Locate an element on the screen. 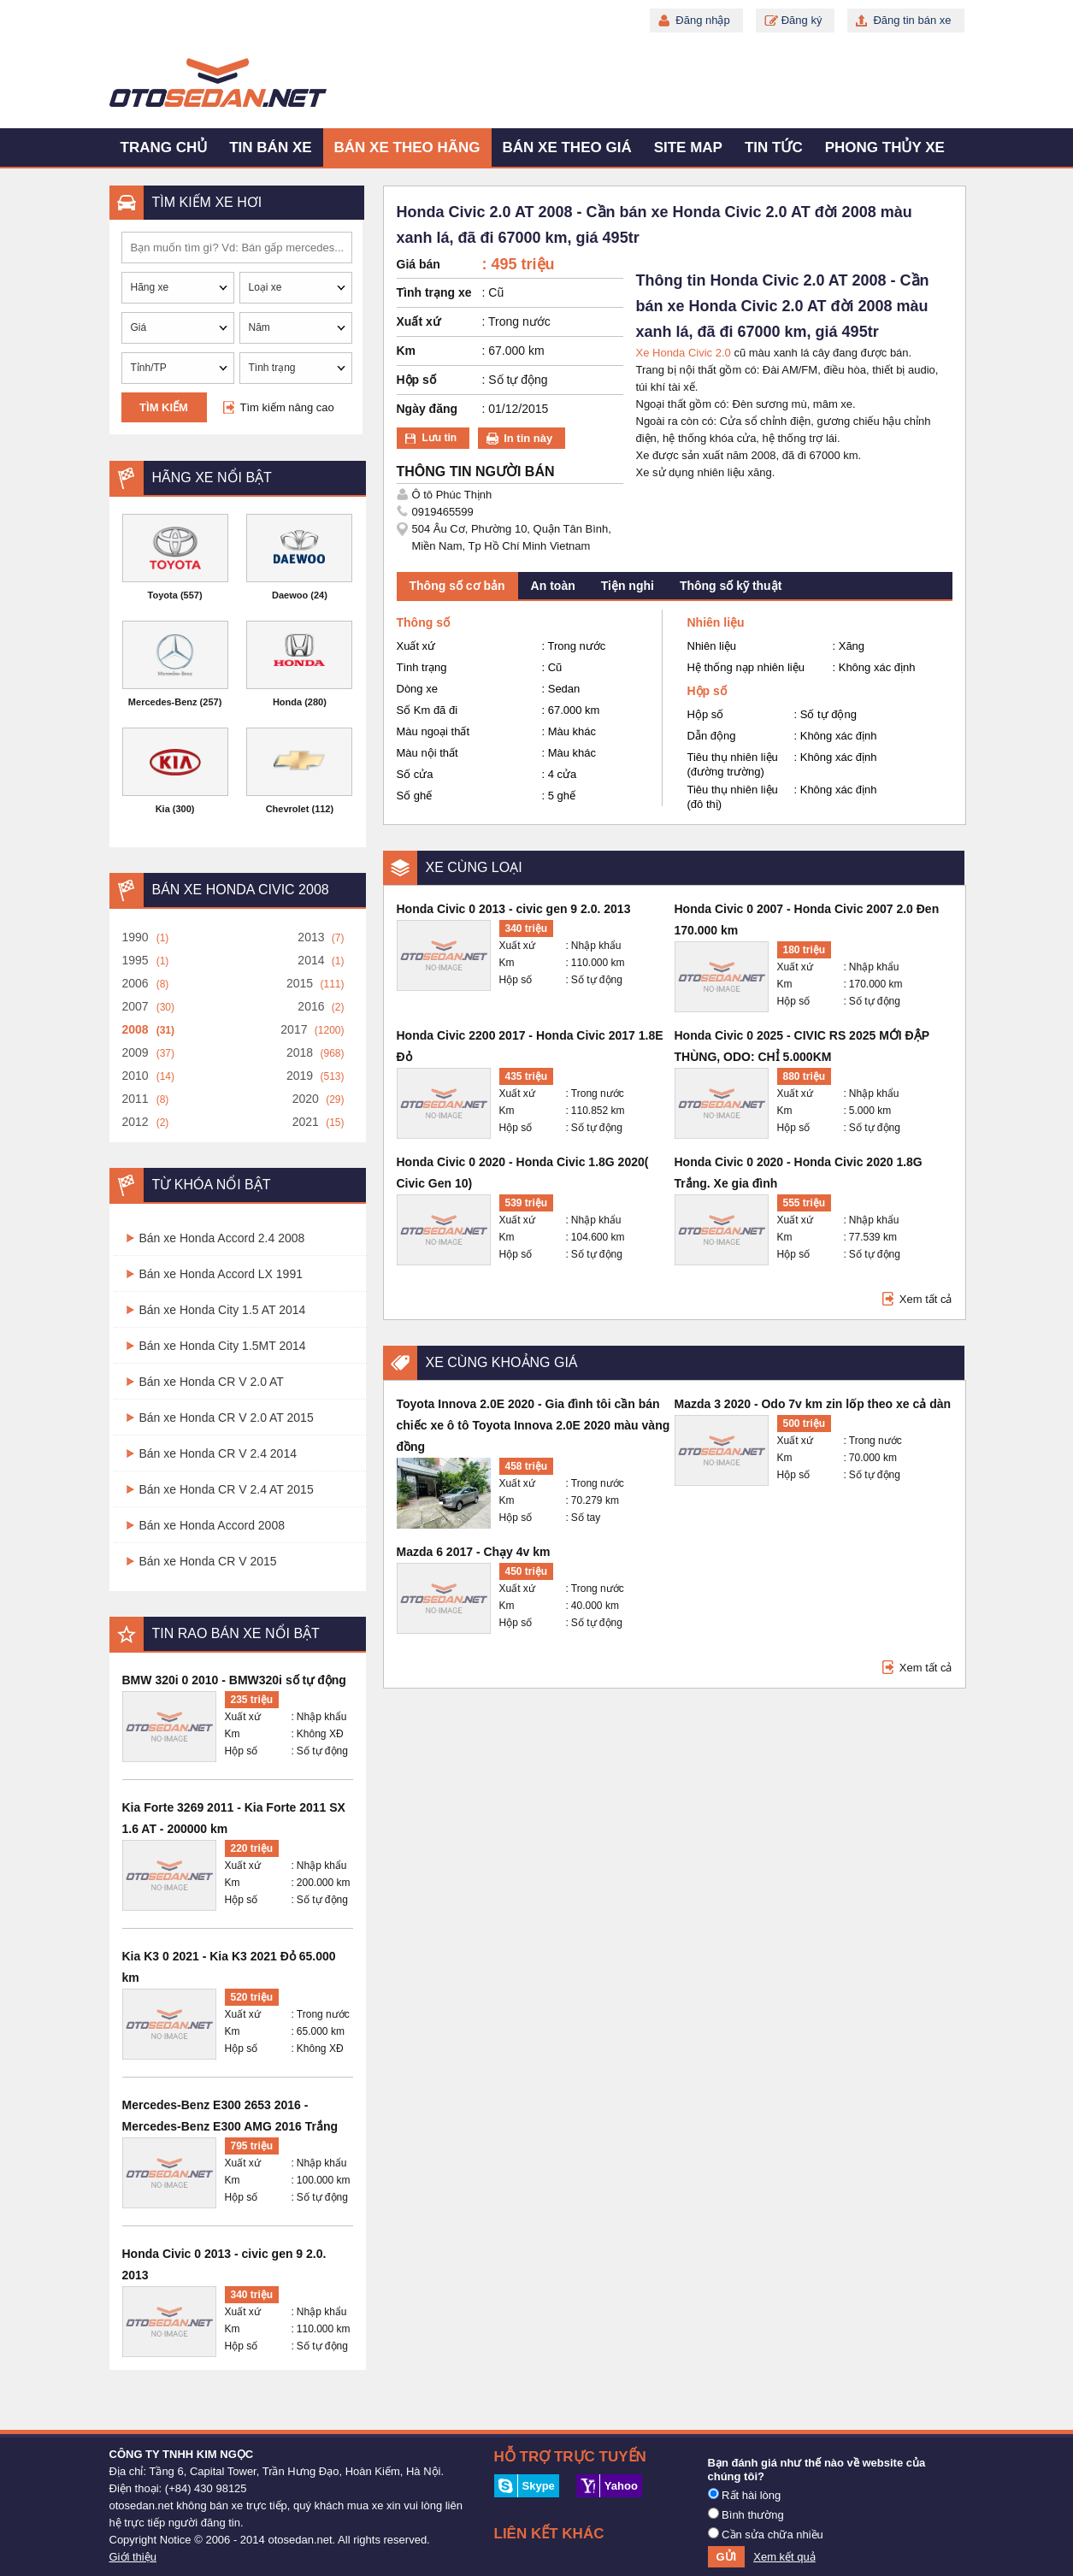  Tìm kiếm is located at coordinates (163, 407).